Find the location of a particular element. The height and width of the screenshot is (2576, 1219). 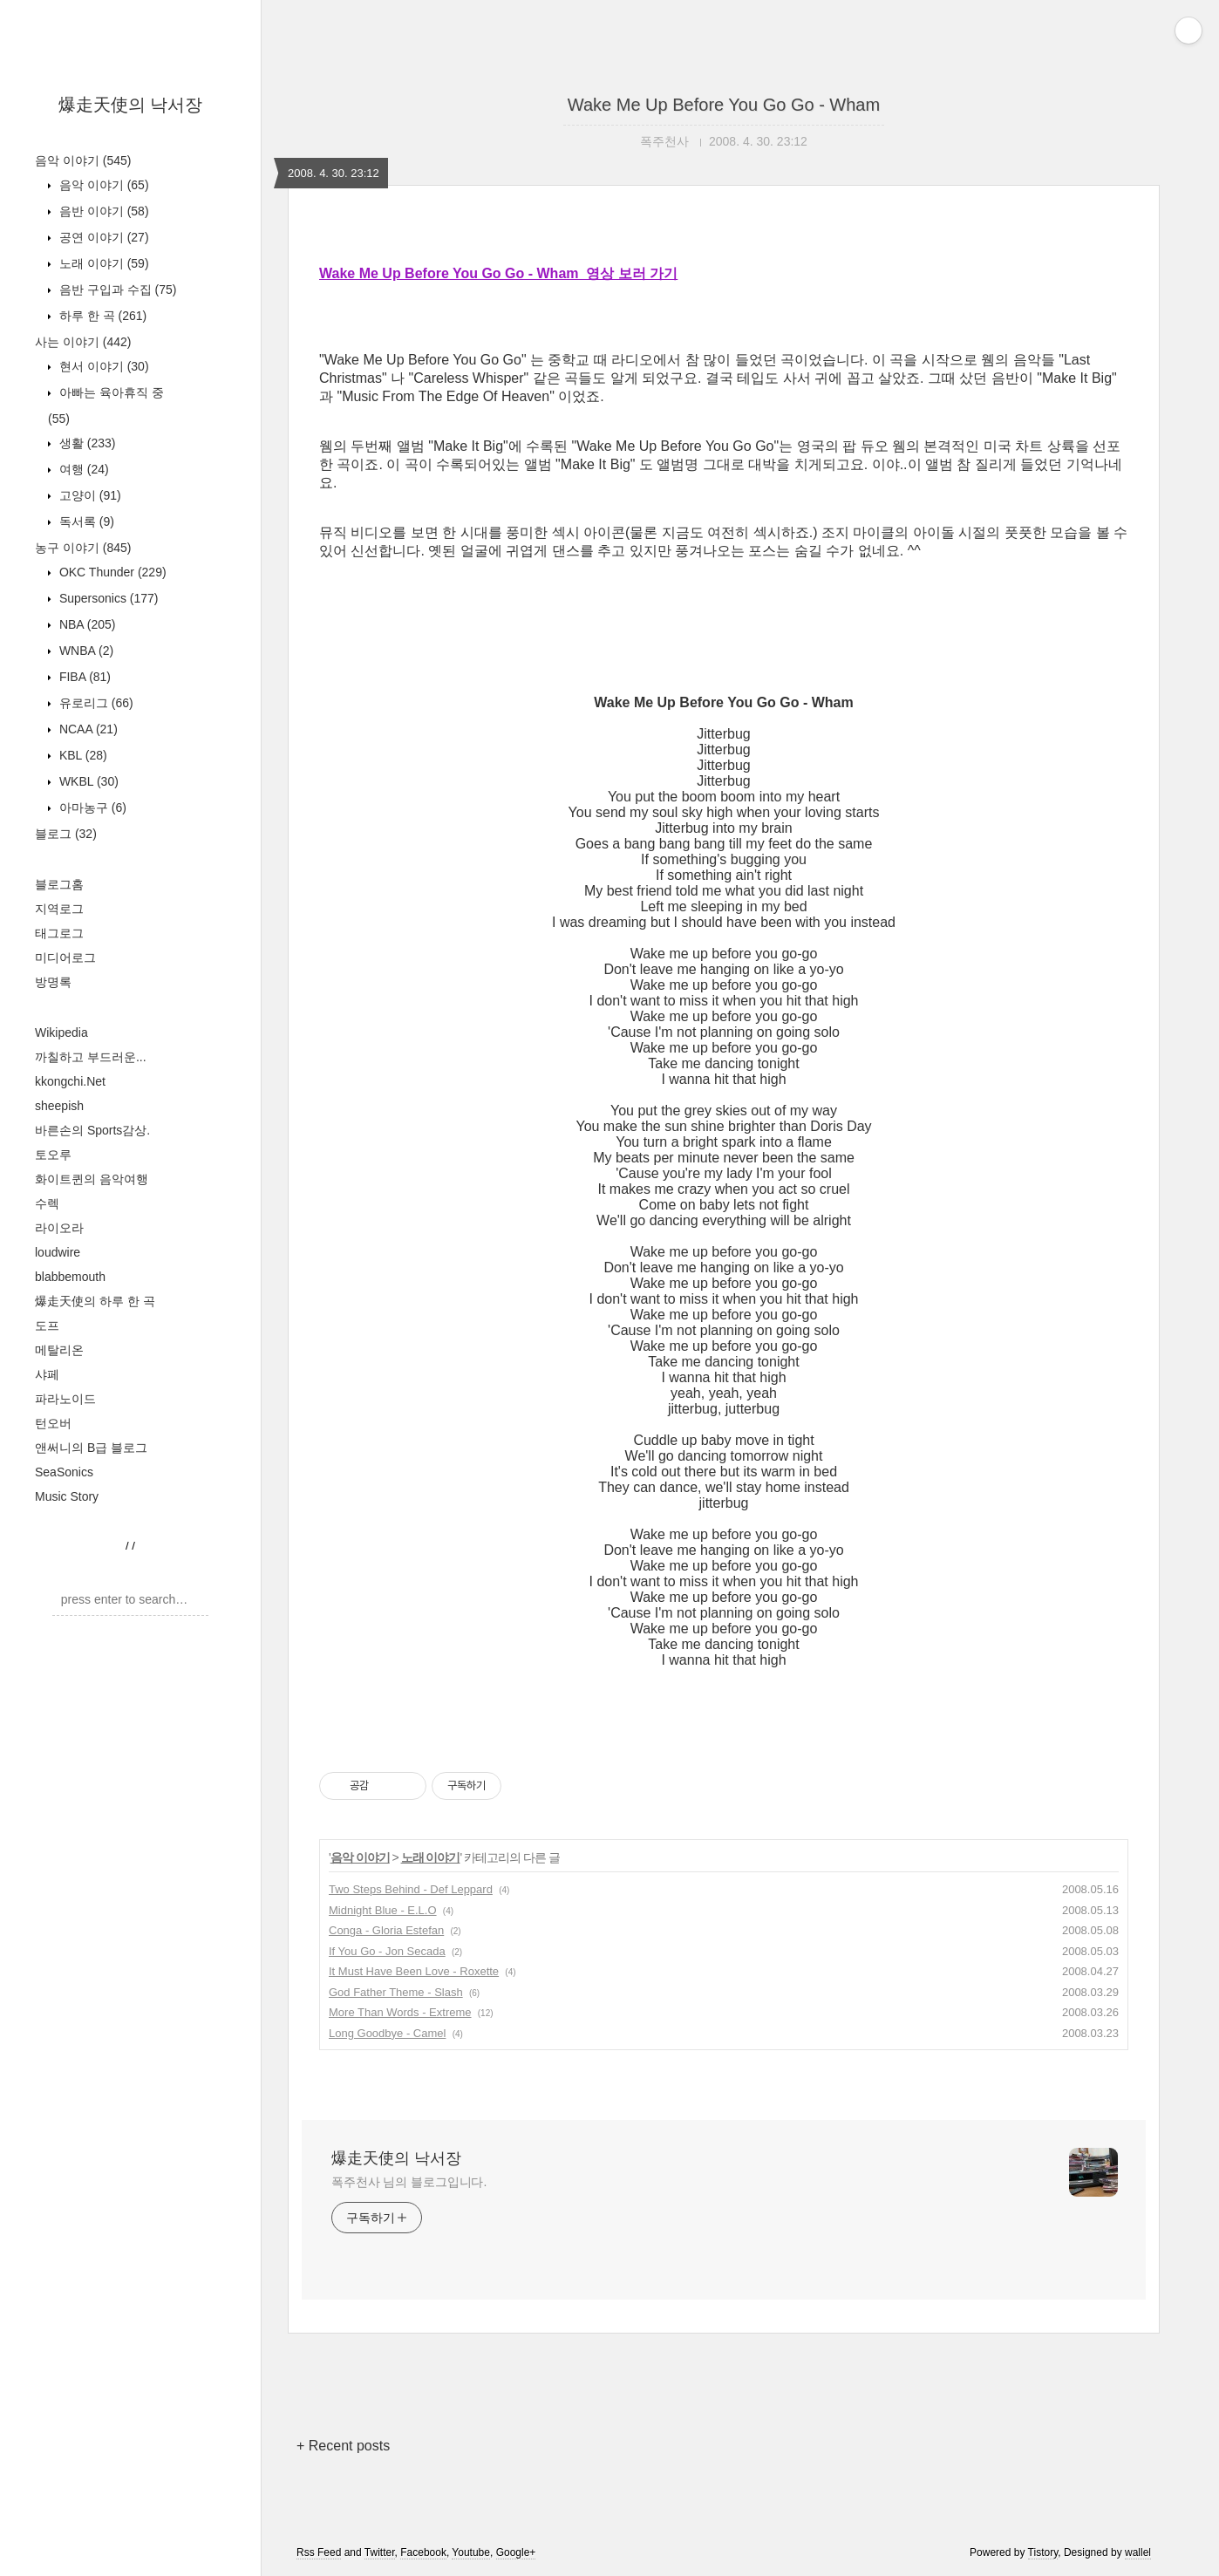

+ Recent posts is located at coordinates (343, 2445).